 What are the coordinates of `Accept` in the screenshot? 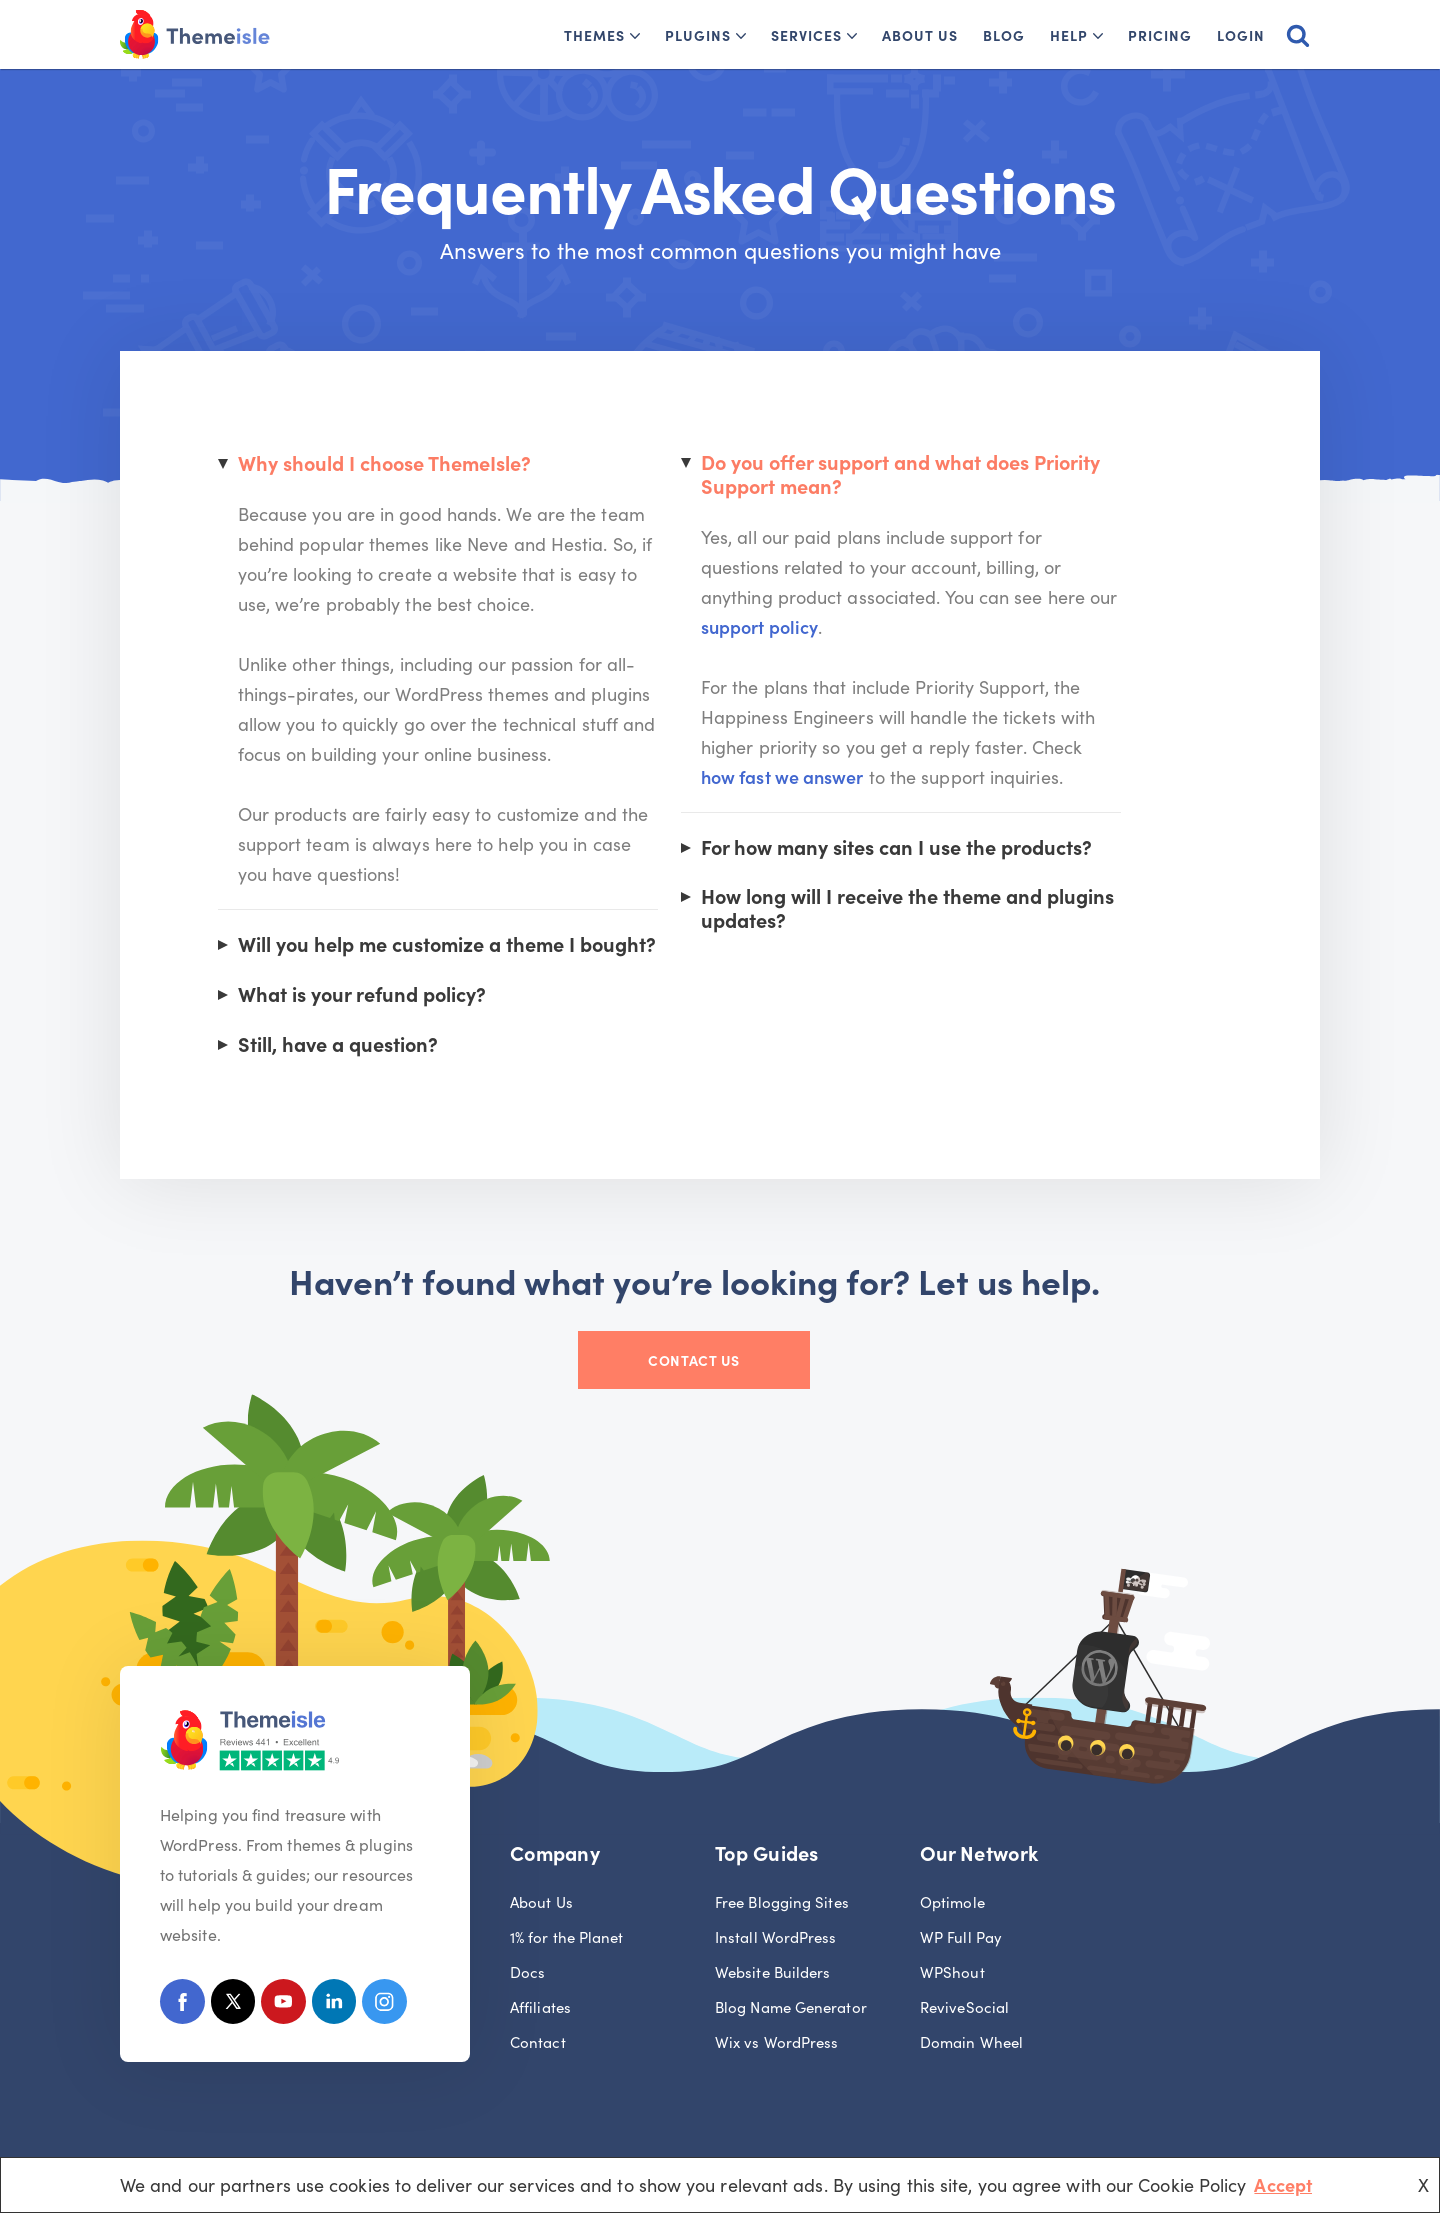 It's located at (1283, 2184).